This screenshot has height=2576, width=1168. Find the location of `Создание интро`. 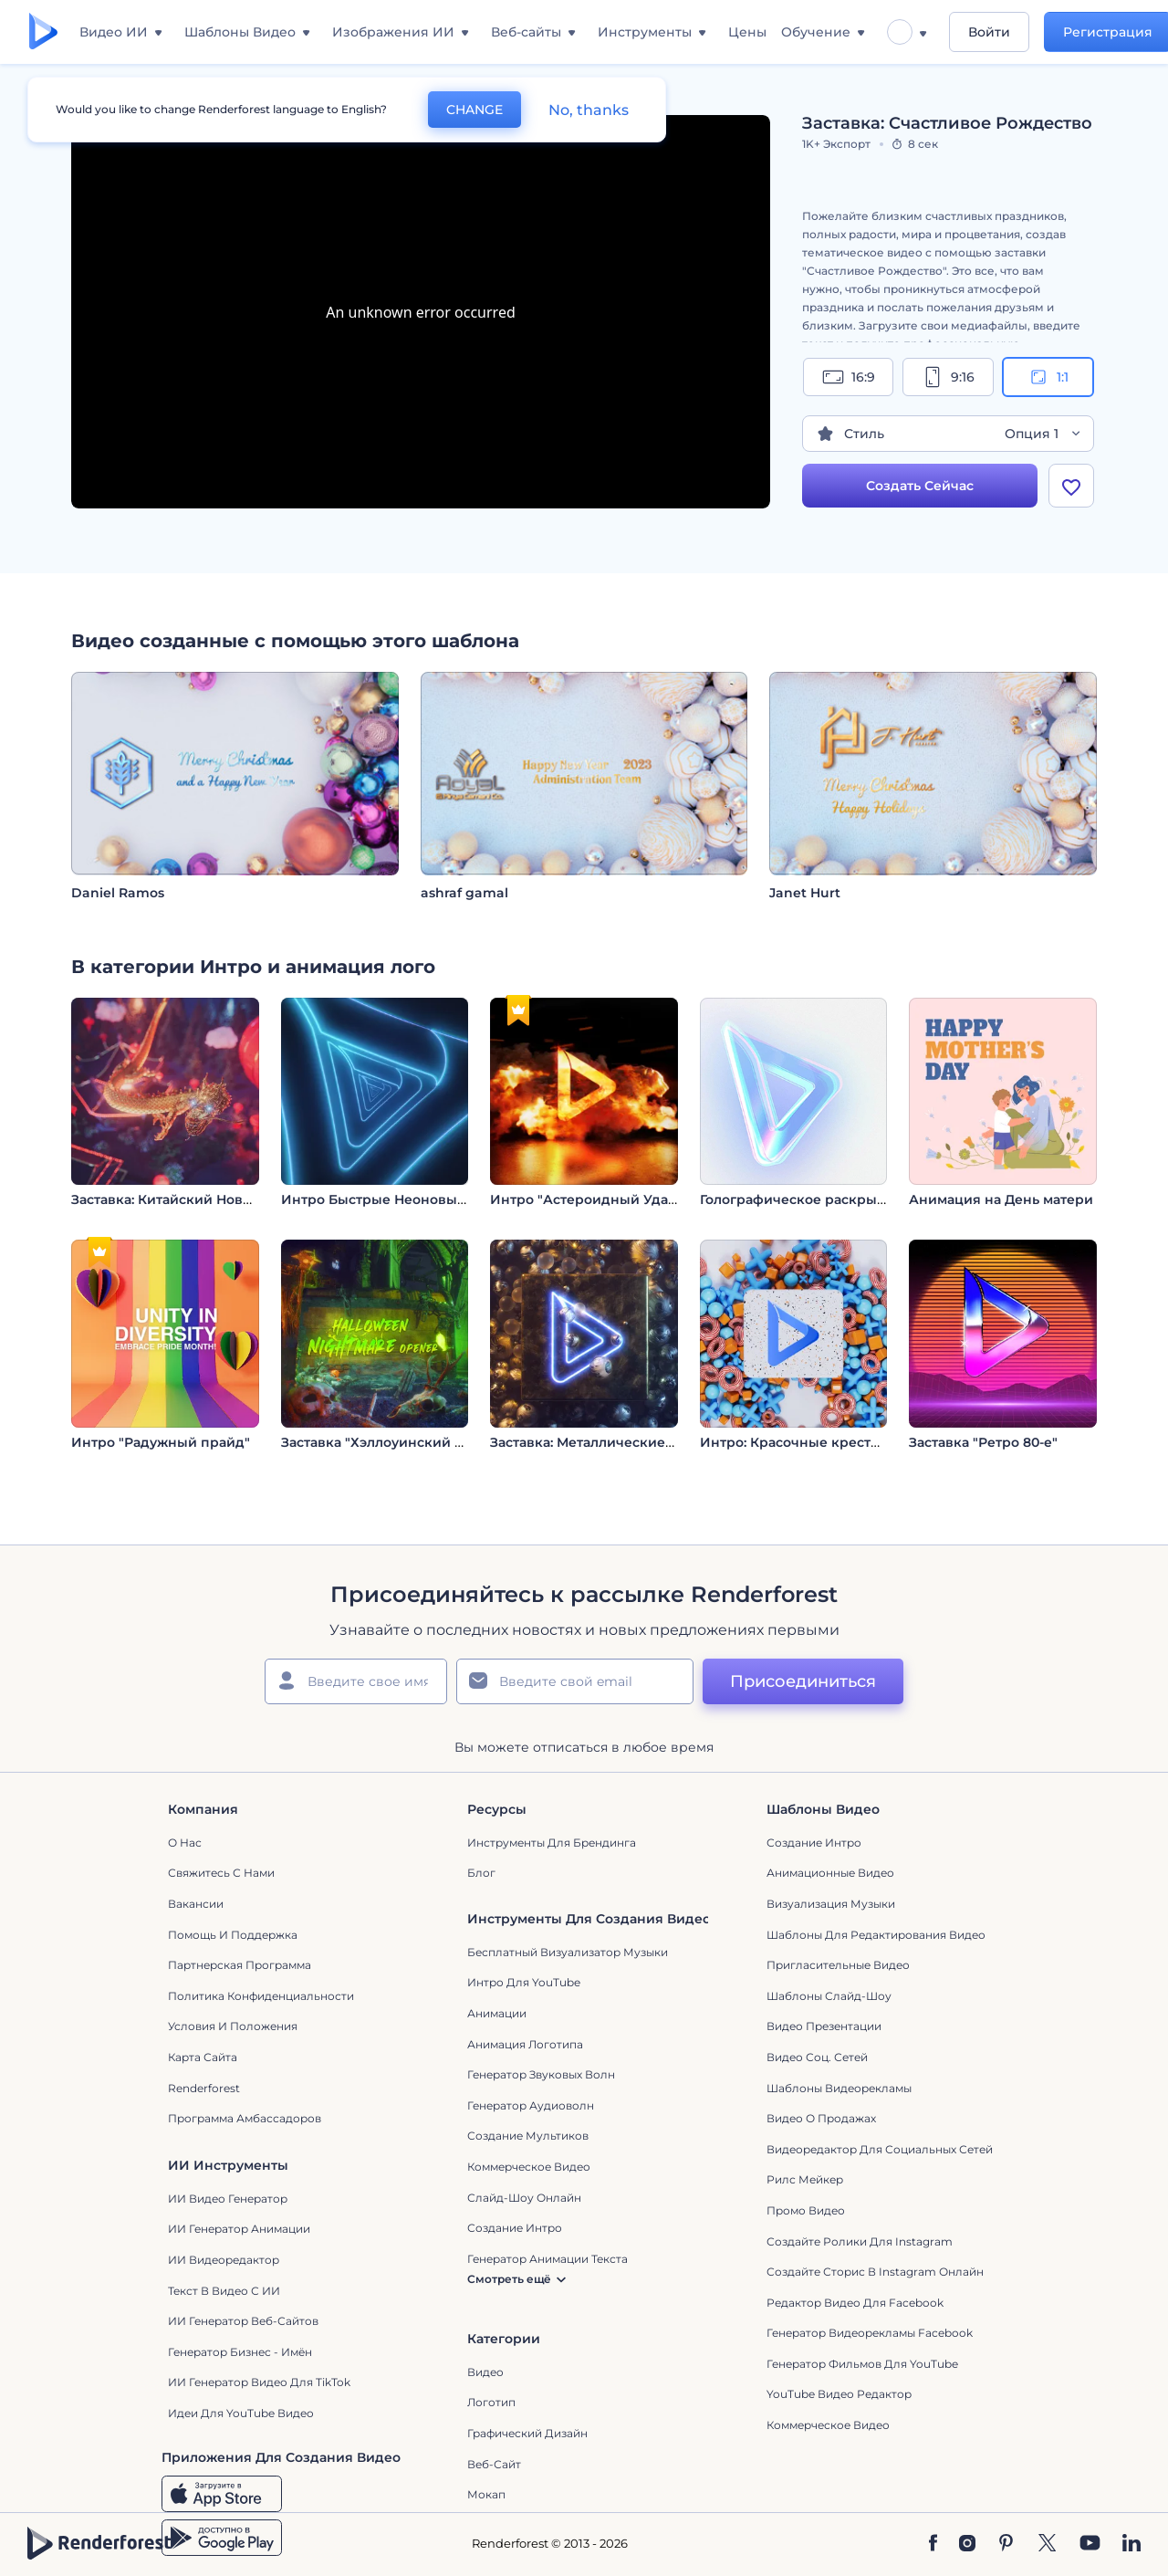

Создание интро is located at coordinates (813, 1842).